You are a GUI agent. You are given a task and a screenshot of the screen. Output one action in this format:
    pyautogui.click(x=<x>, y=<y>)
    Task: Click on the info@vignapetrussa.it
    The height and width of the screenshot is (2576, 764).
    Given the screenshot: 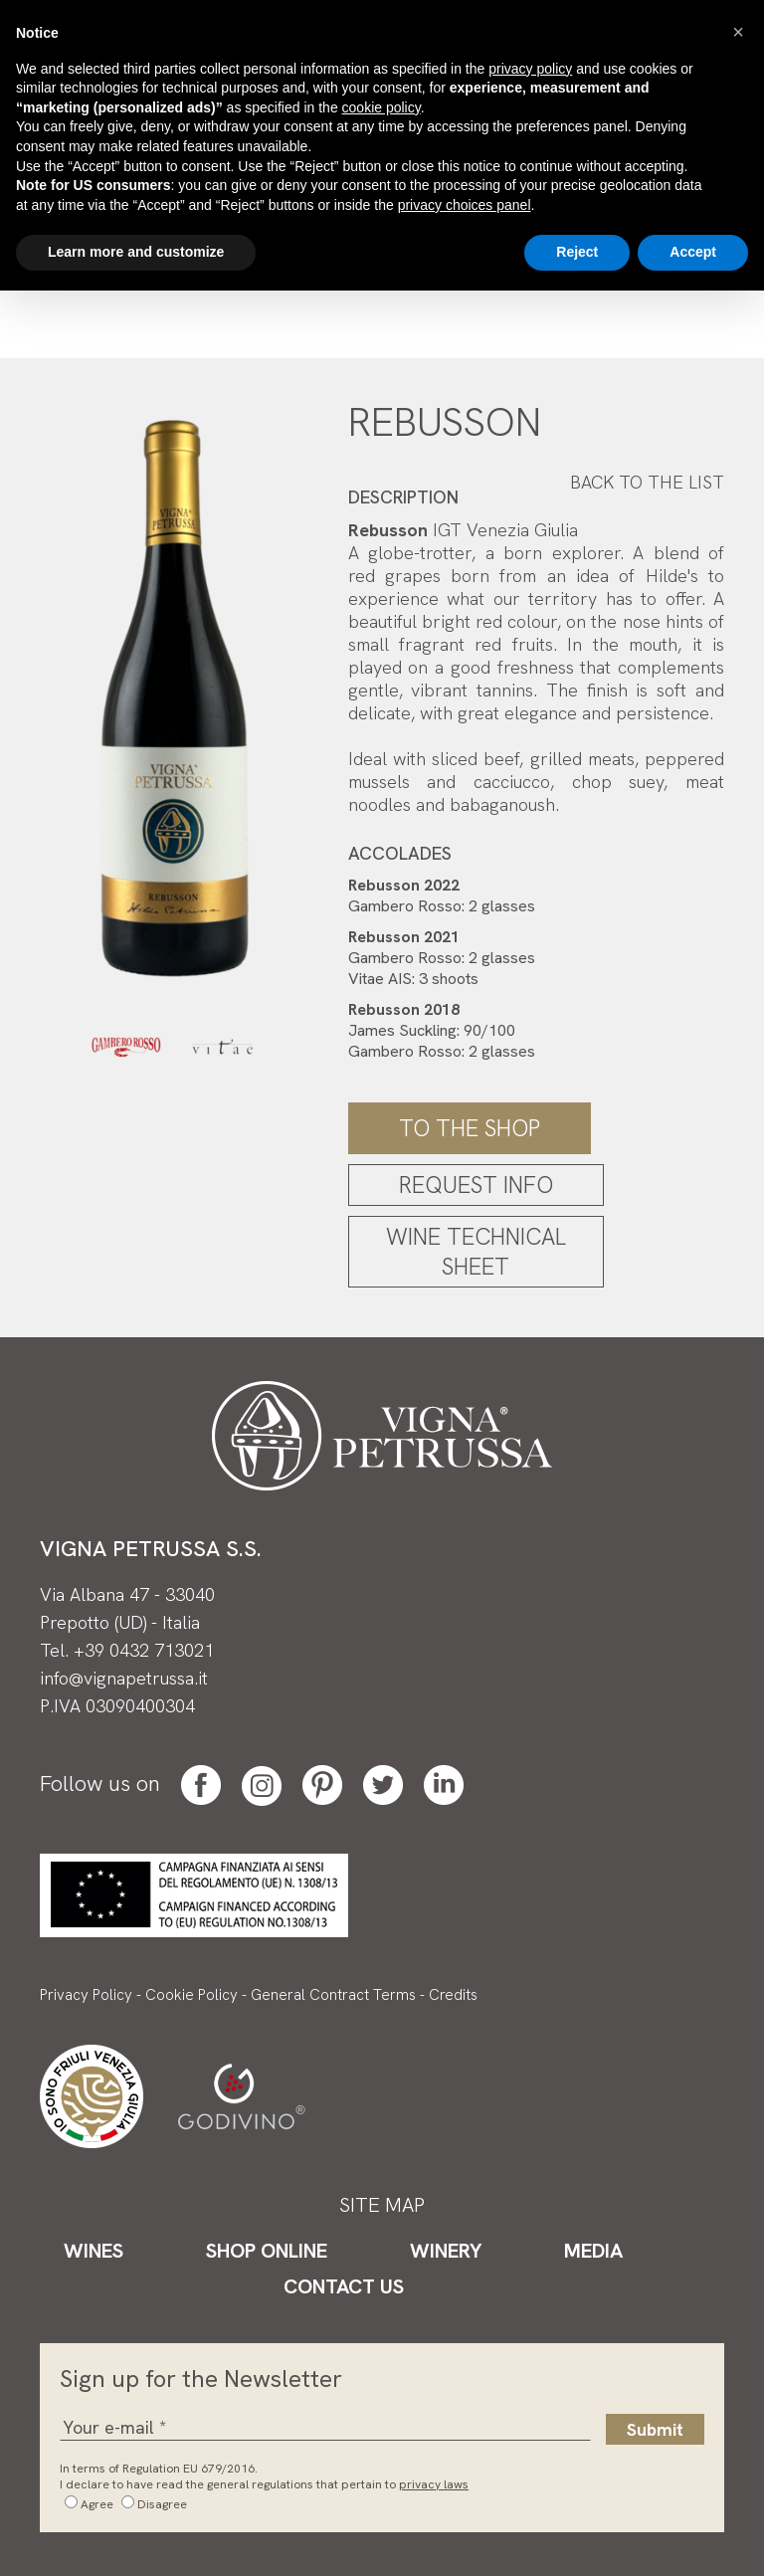 What is the action you would take?
    pyautogui.click(x=124, y=1678)
    